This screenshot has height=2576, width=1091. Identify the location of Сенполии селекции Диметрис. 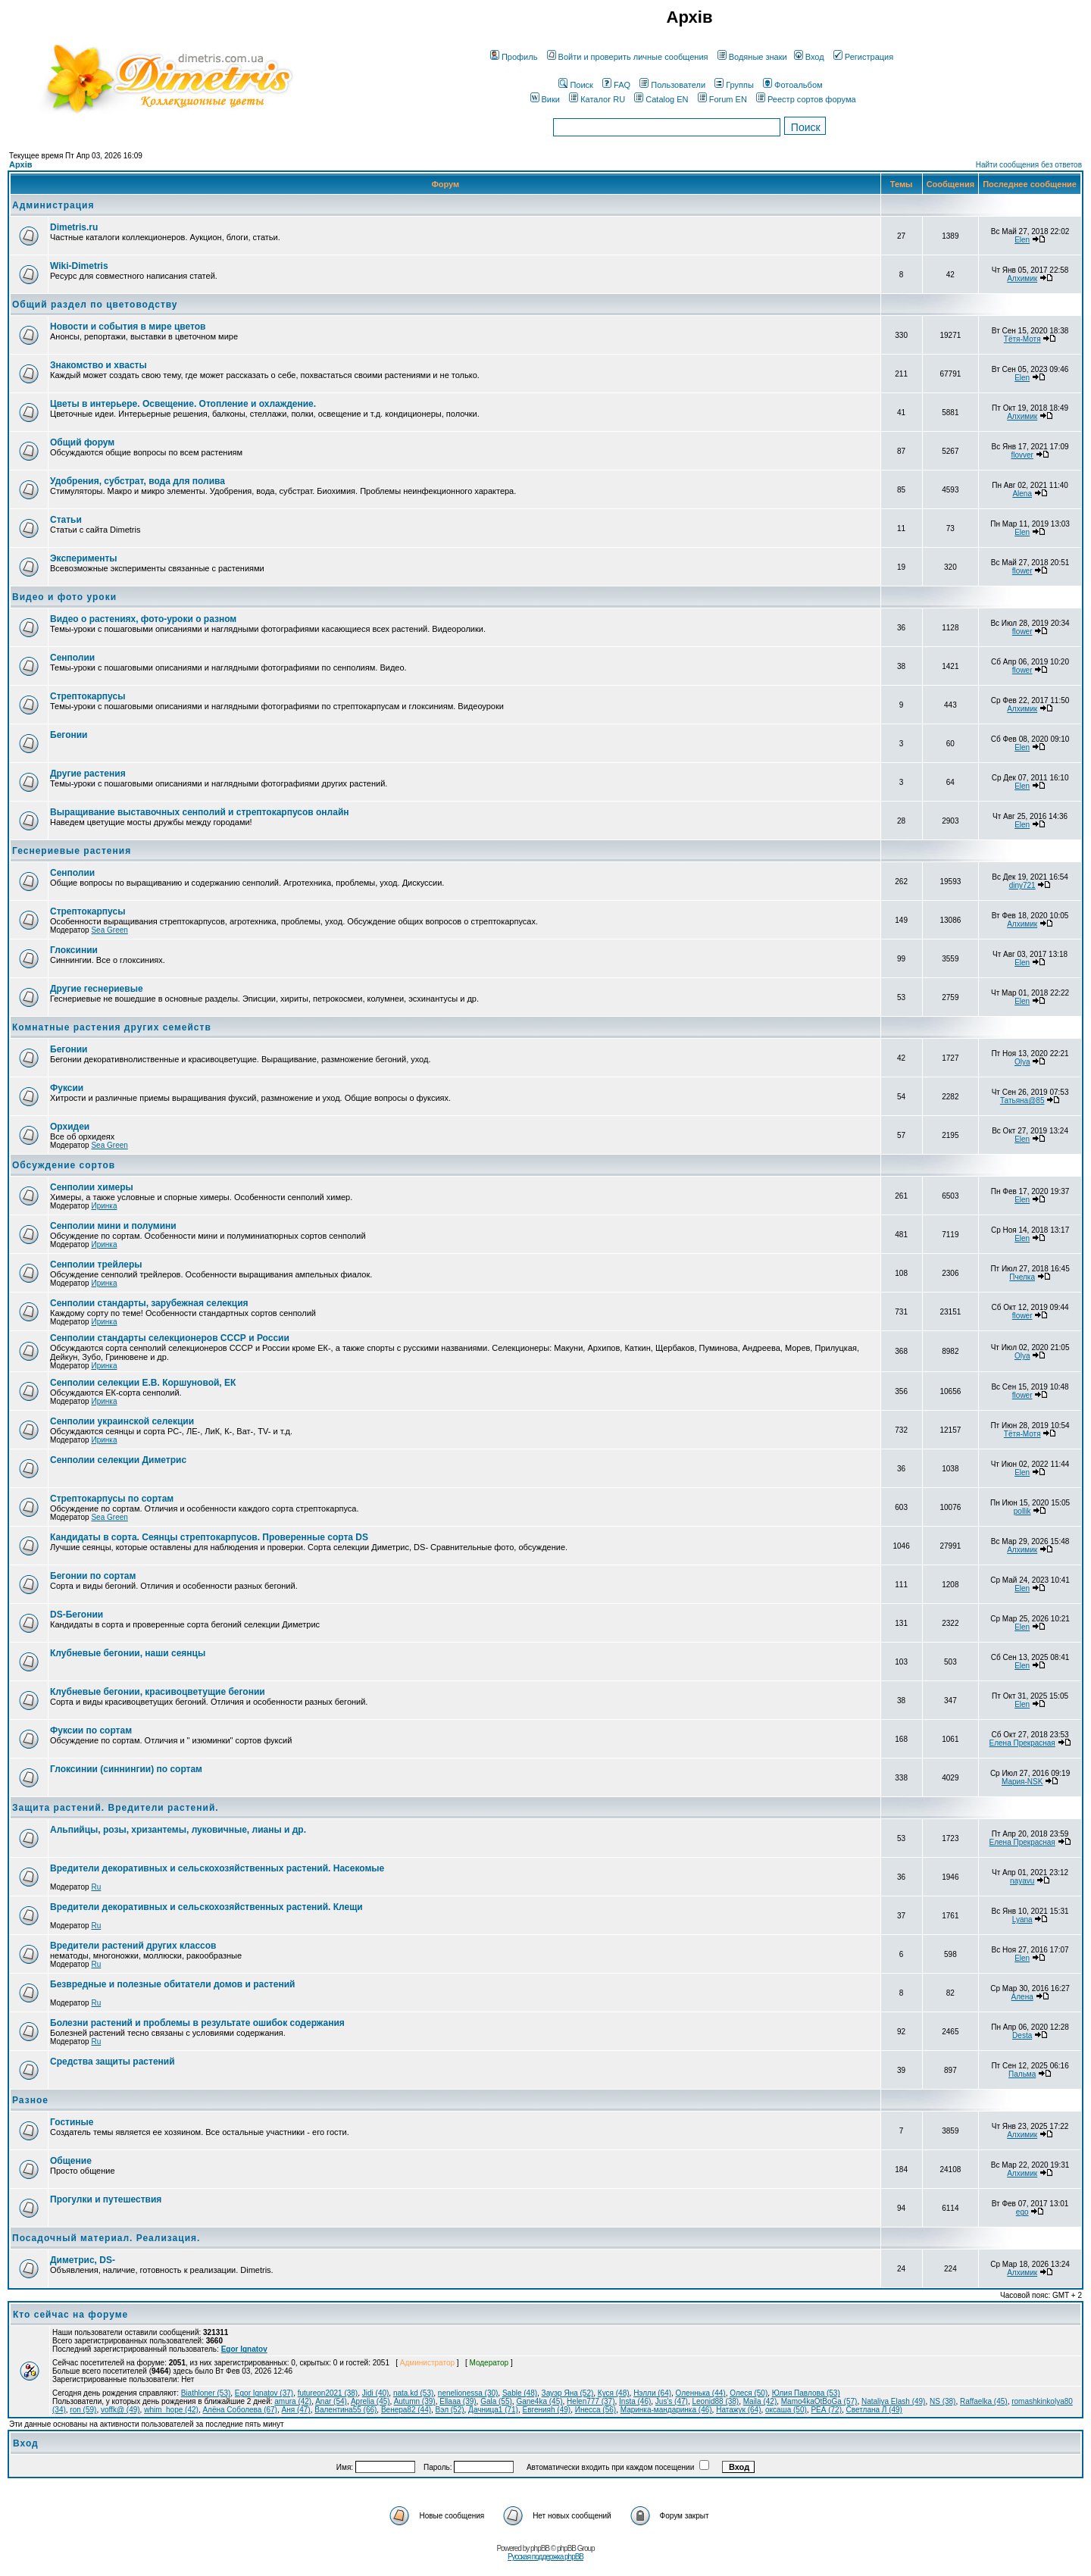
(118, 1460).